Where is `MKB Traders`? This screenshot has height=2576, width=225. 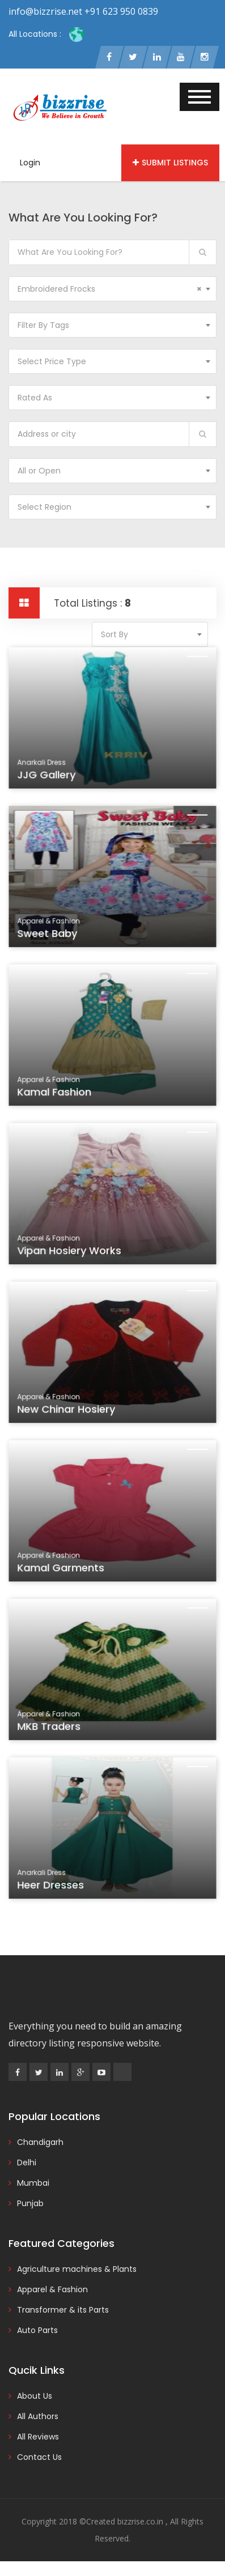
MKB Traders is located at coordinates (52, 1728).